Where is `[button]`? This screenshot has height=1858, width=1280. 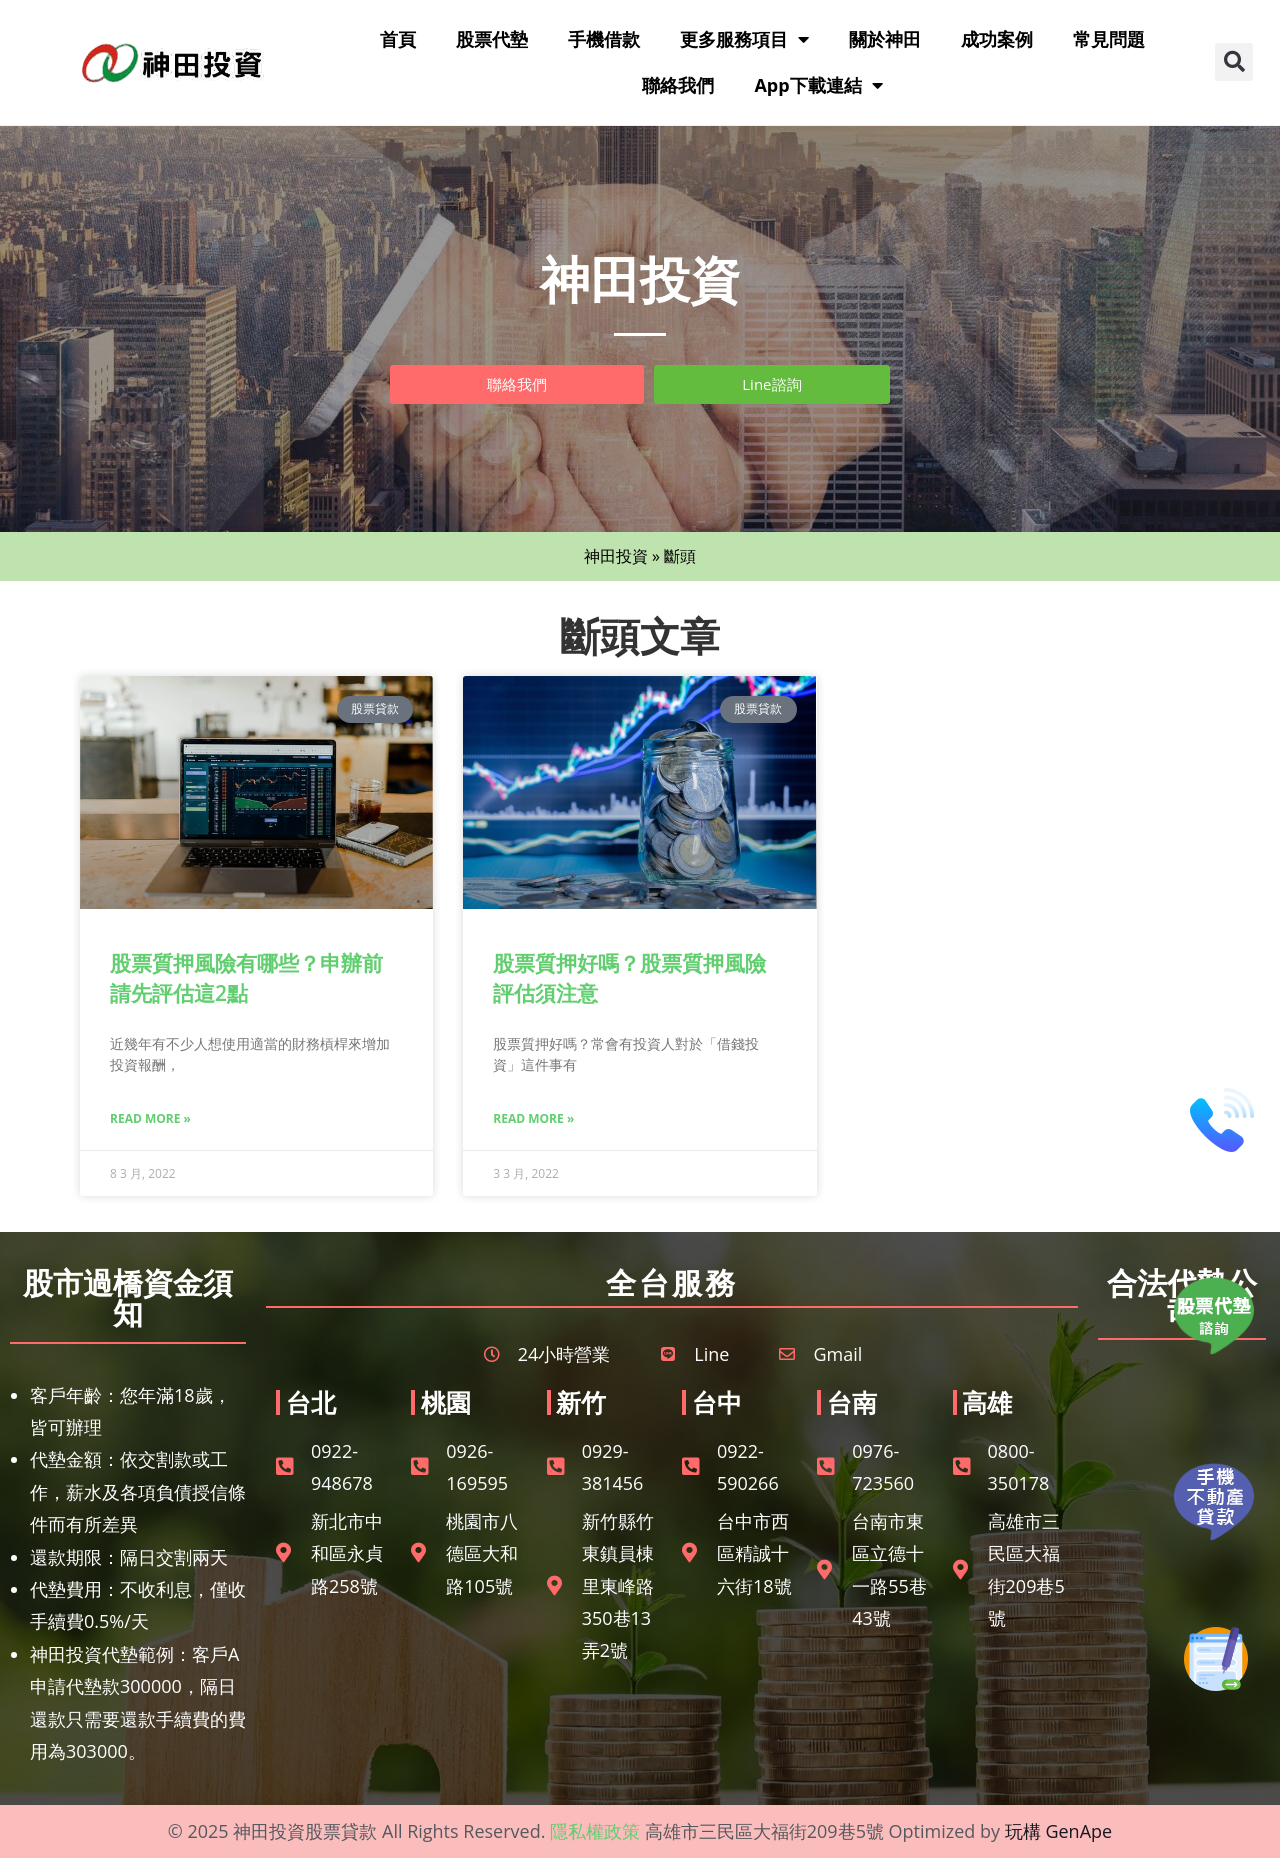 [button] is located at coordinates (1234, 62).